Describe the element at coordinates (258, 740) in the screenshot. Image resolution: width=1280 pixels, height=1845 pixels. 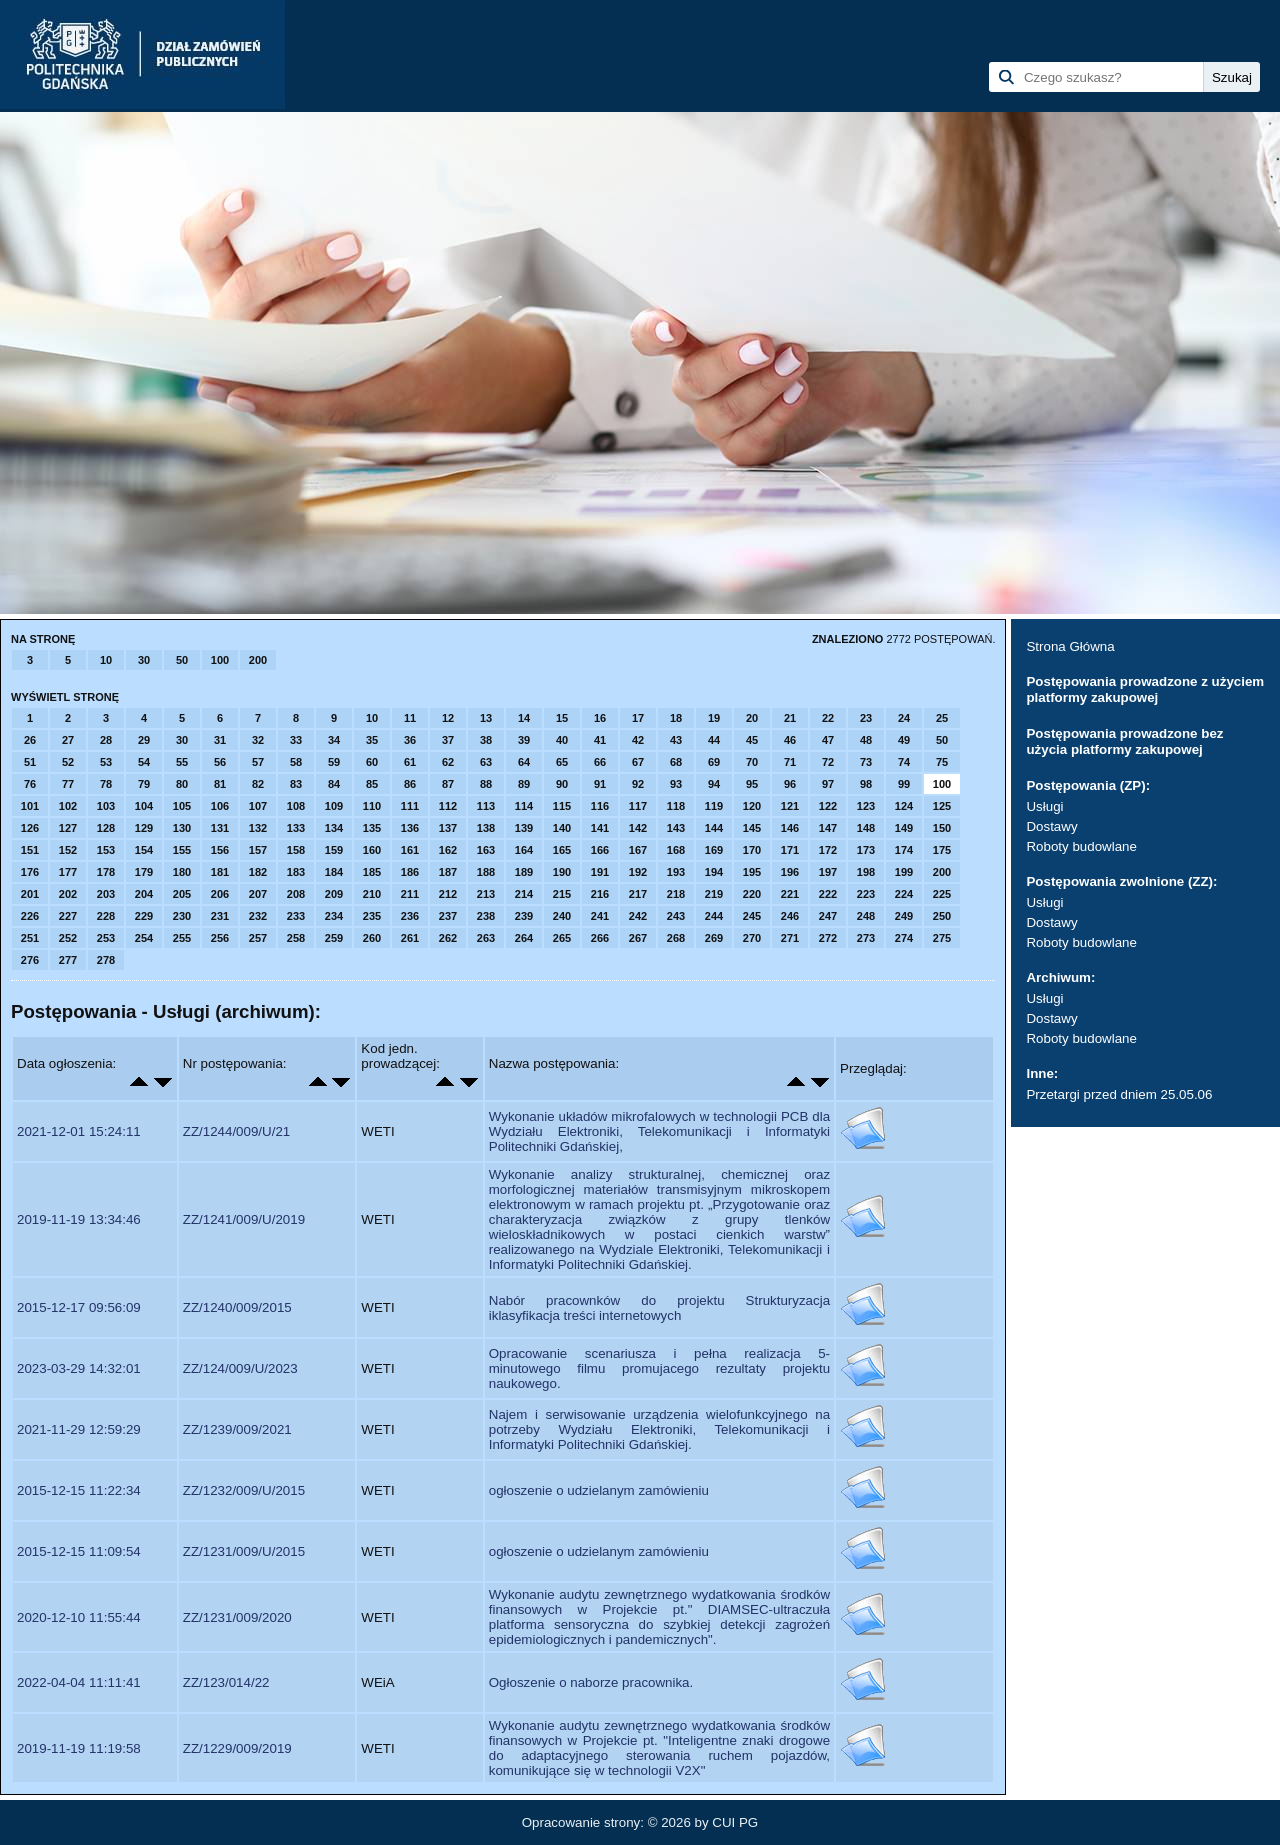
I see `32` at that location.